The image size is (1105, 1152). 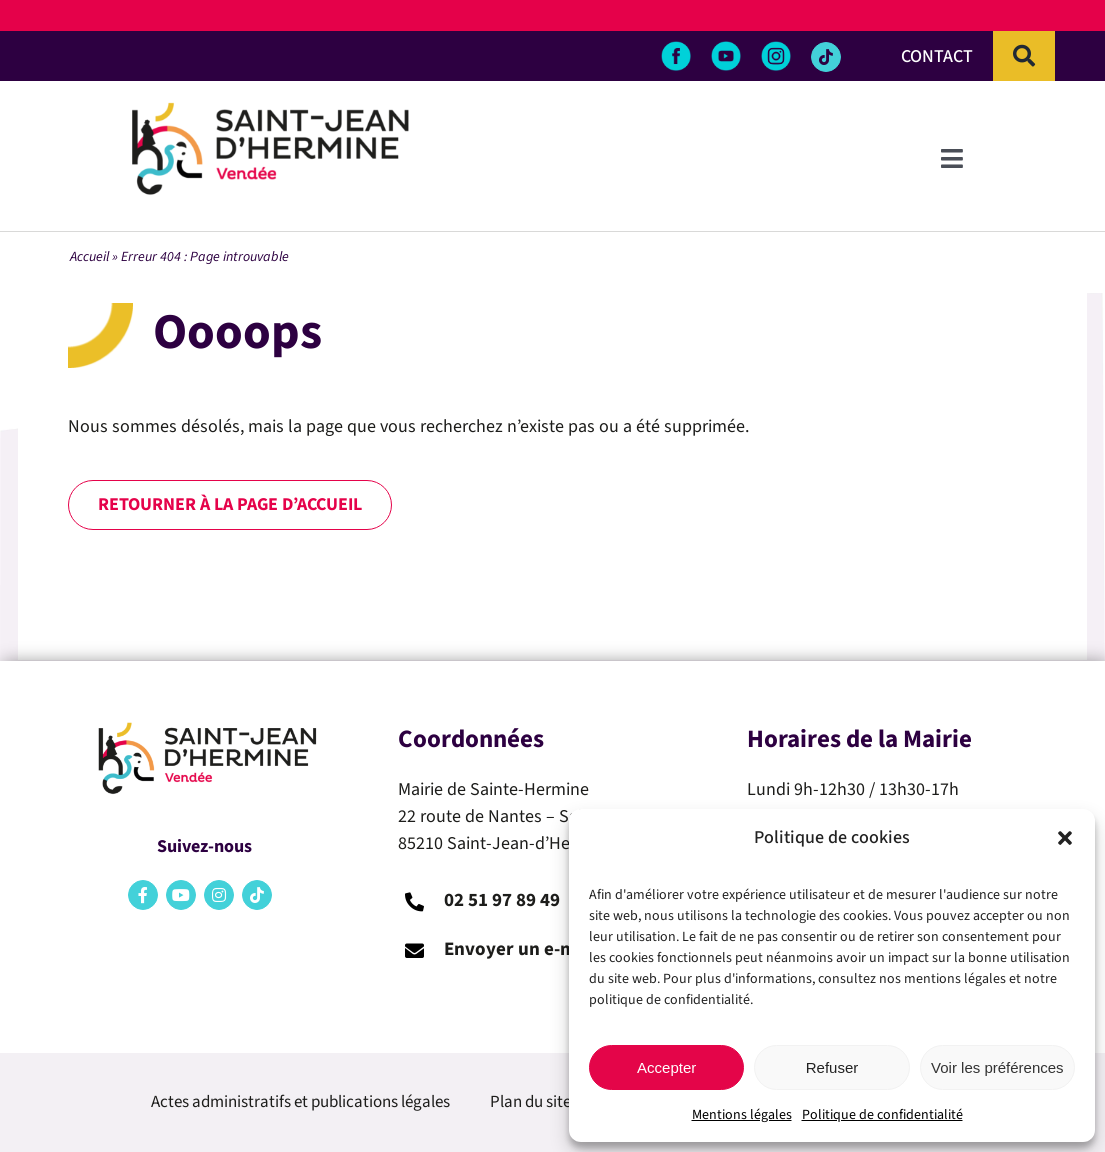 I want to click on [Link to https://www.youtube.com/channel/UCAf6SmJzKE3RxEPV0bSt-Kw], so click(x=181, y=895).